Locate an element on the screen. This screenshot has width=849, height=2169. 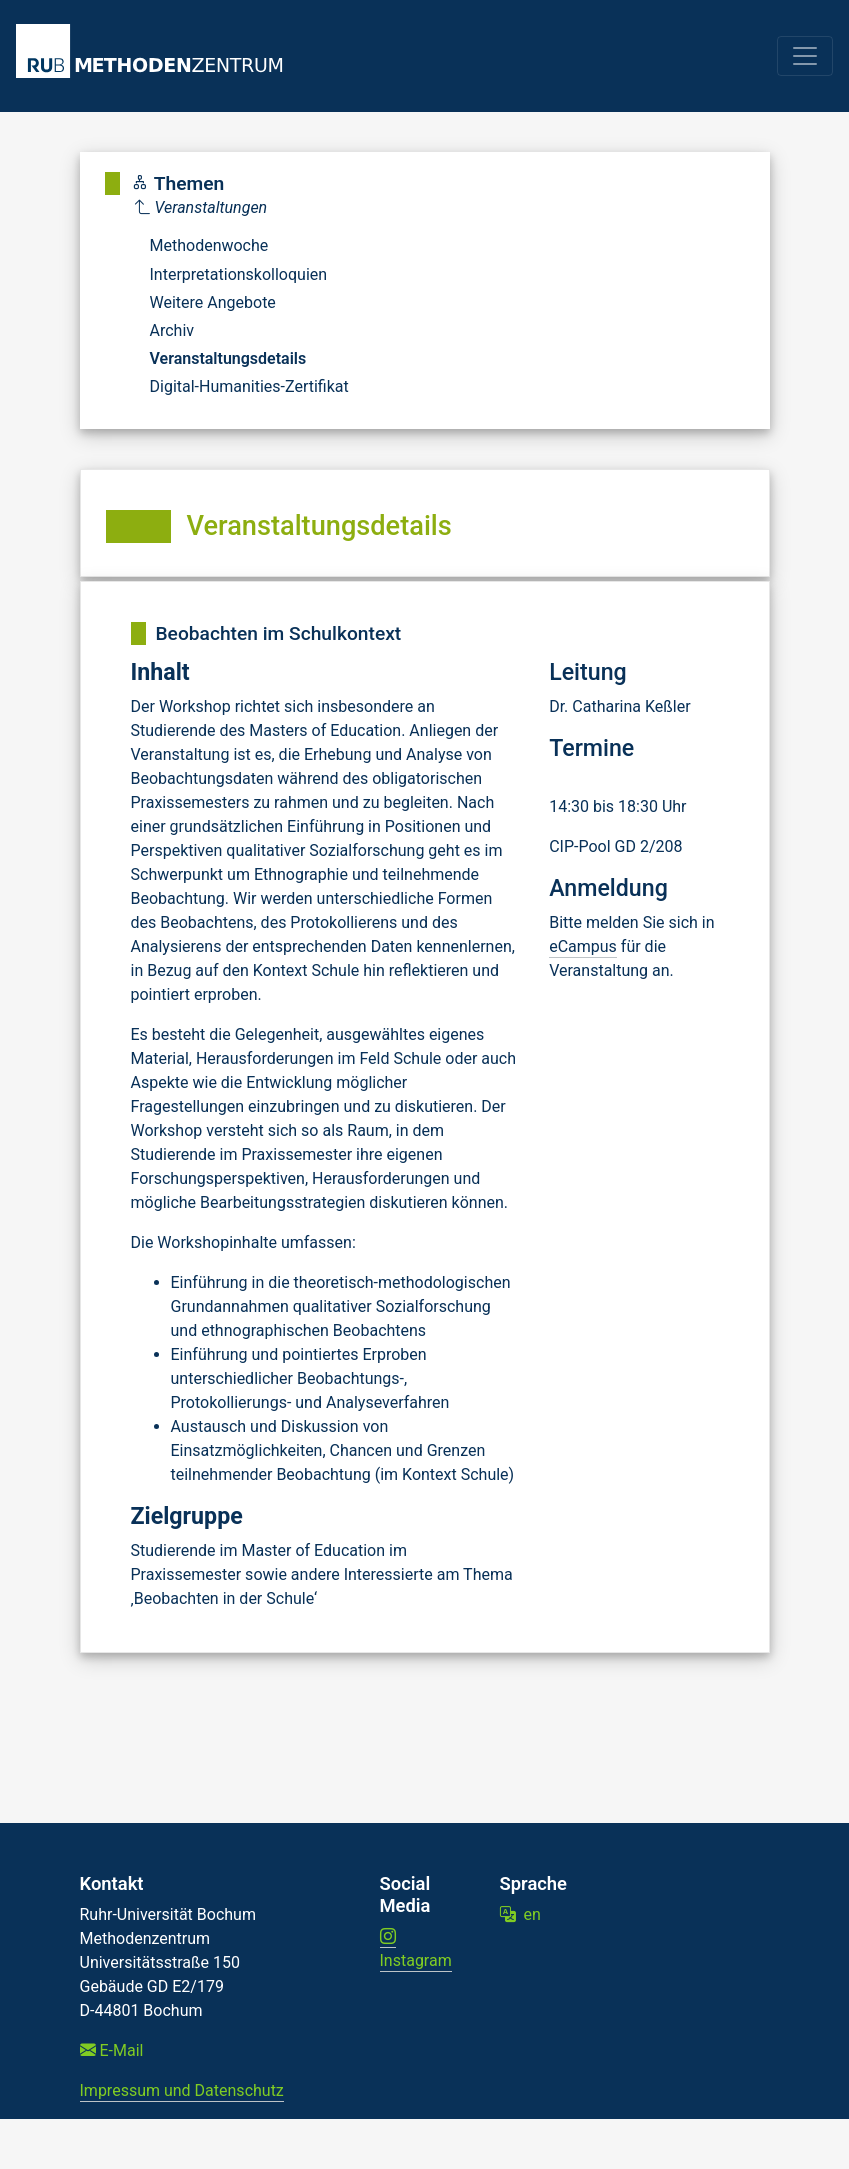
[Parent] is located at coordinates (242, 208).